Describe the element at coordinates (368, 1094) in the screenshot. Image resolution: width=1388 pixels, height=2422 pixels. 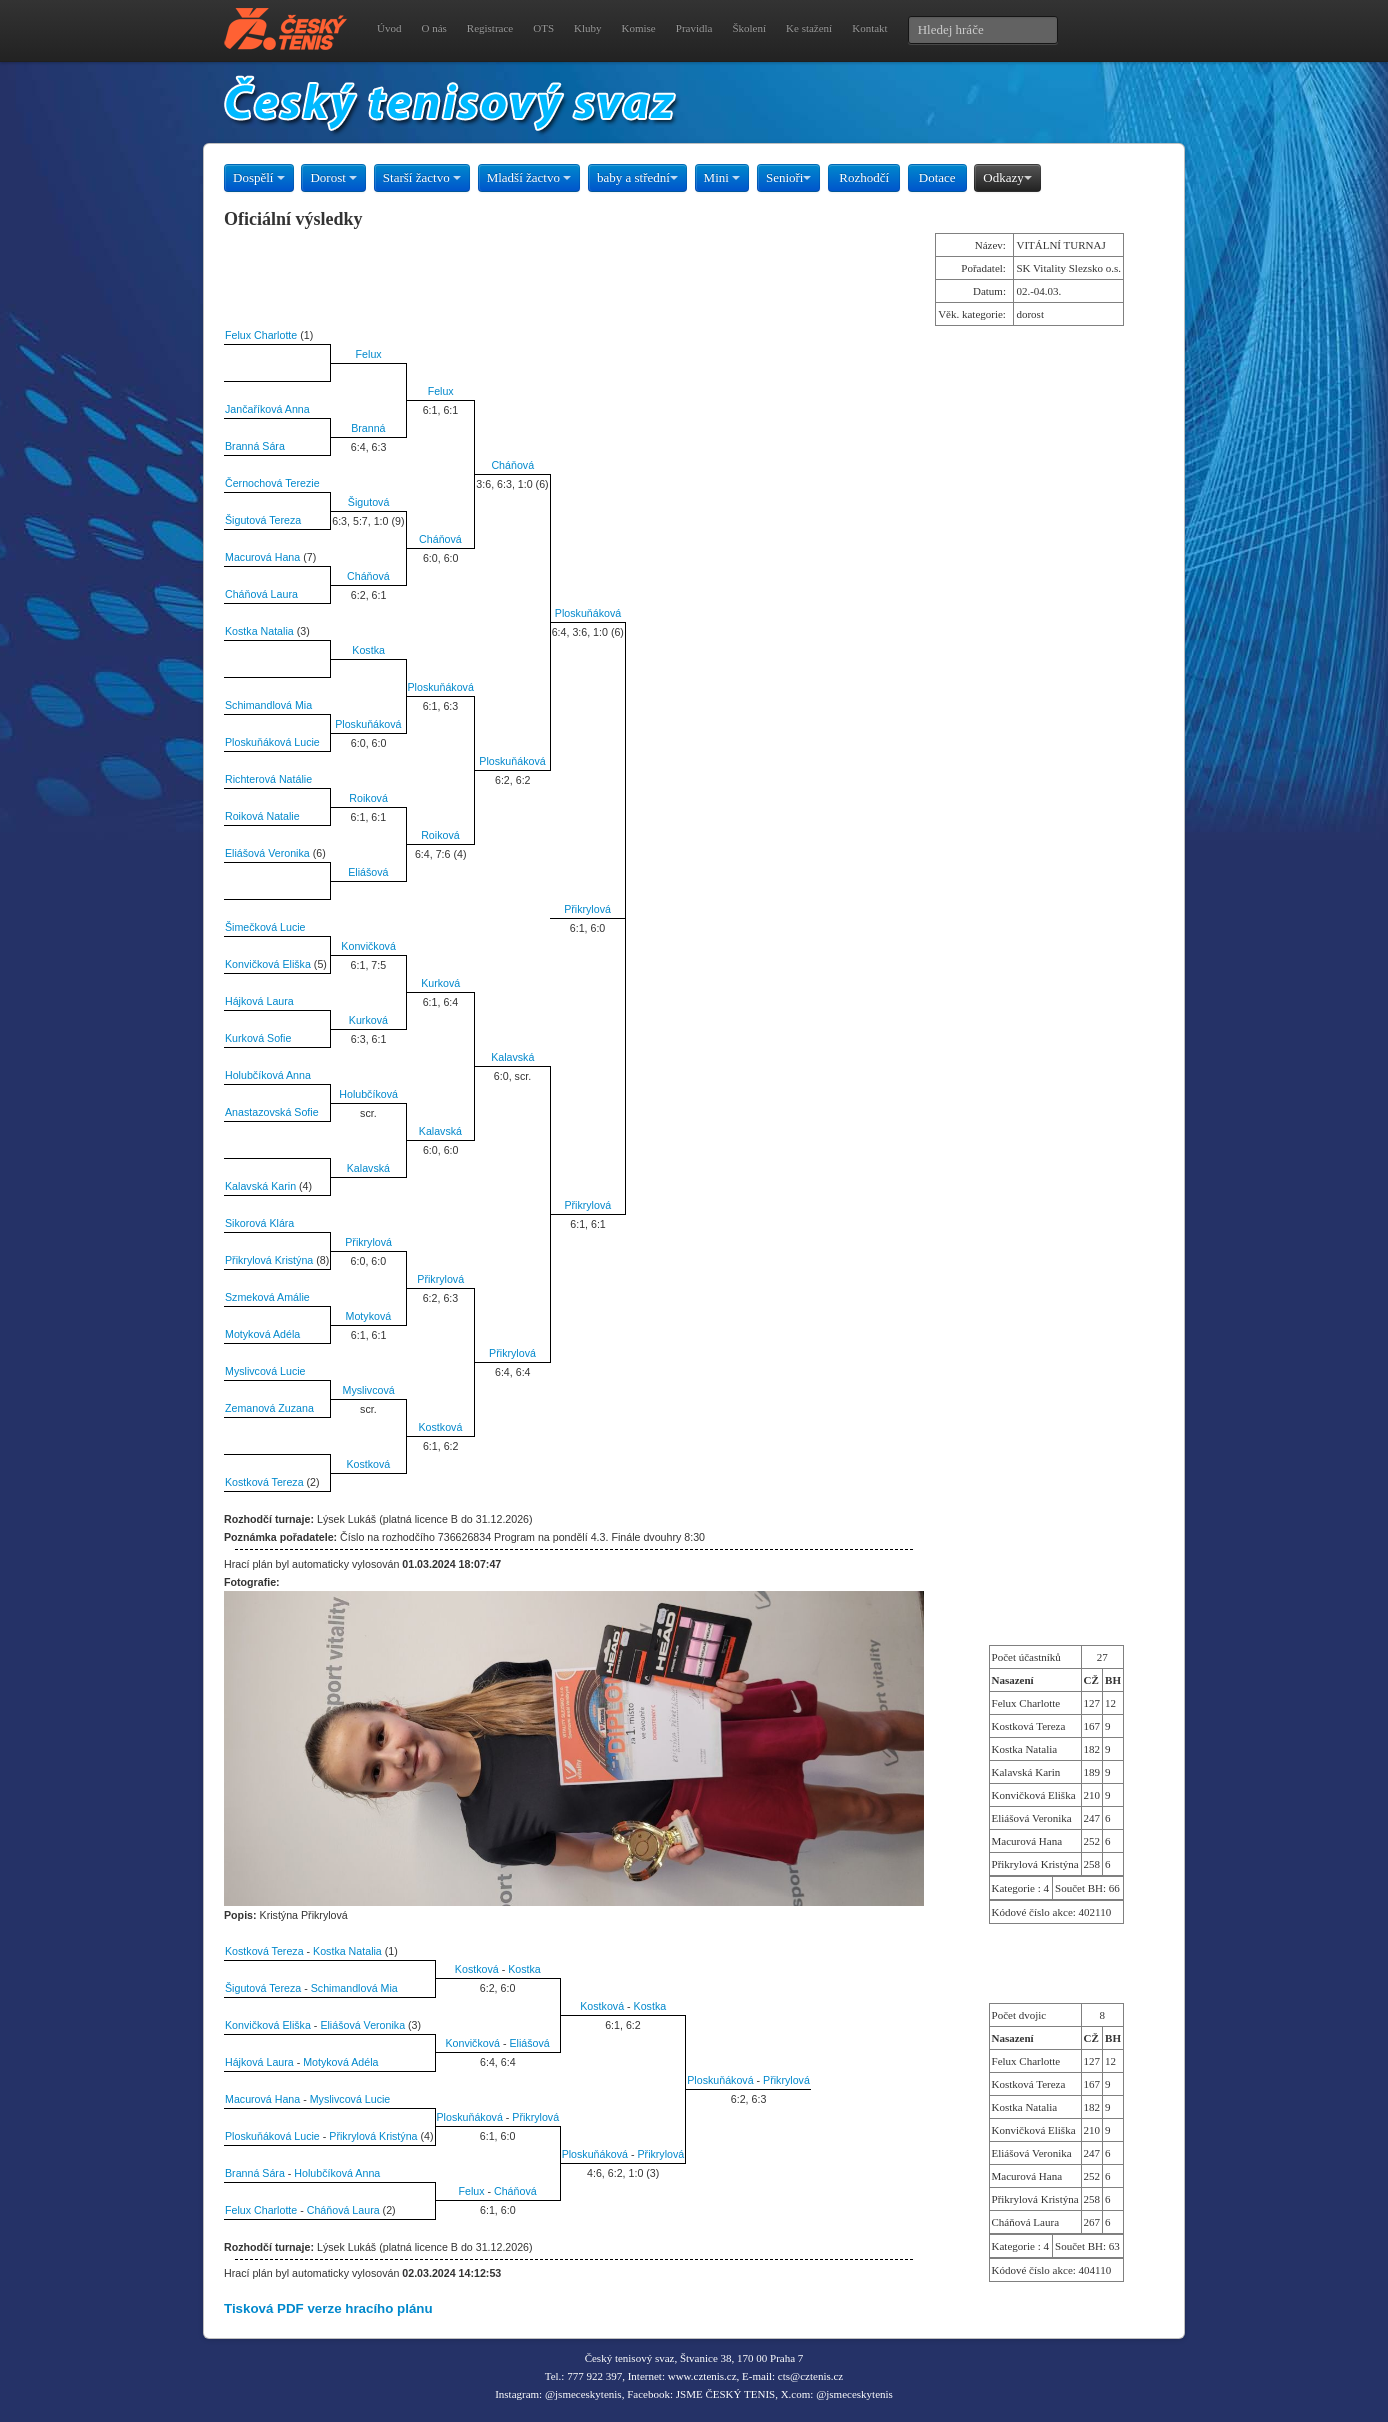
I see `Holubčíková` at that location.